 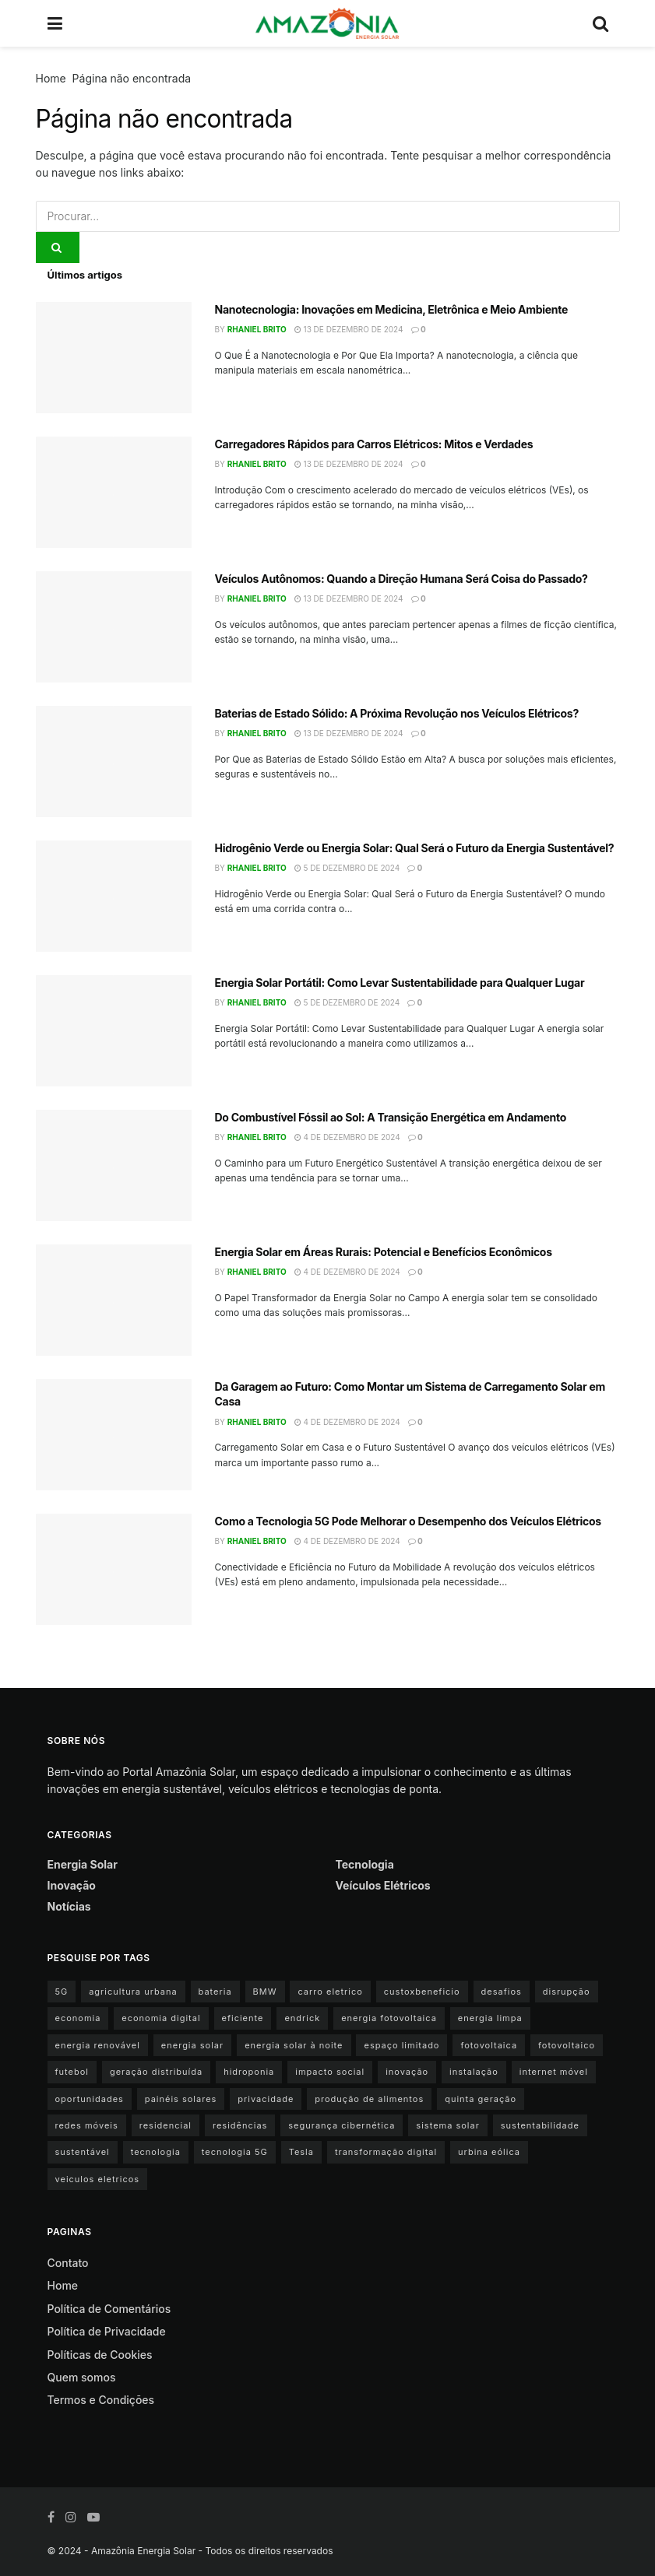 What do you see at coordinates (97, 2045) in the screenshot?
I see `energia renovável [energia renovável (2 itens)]` at bounding box center [97, 2045].